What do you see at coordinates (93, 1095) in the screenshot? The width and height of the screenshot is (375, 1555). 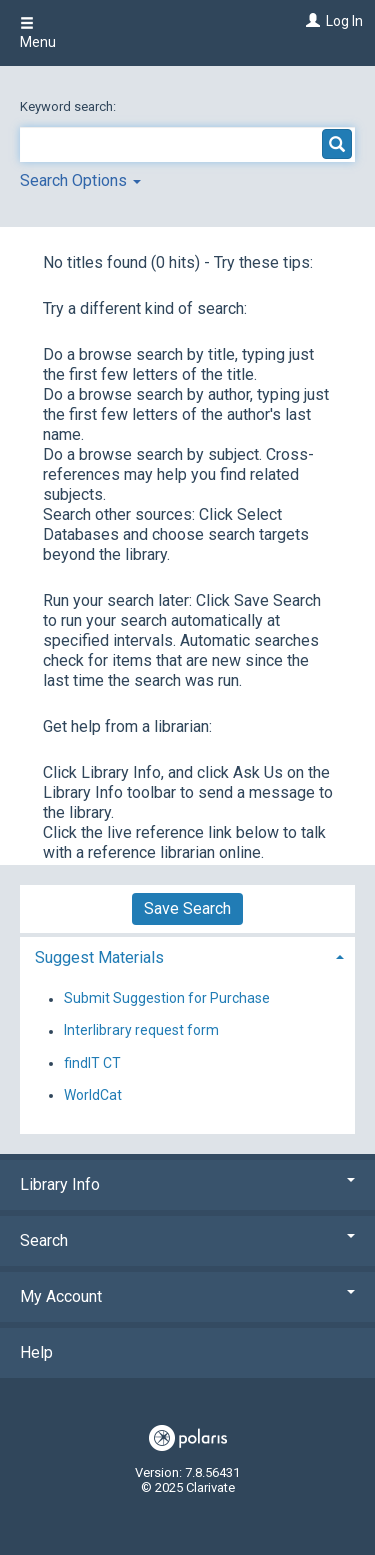 I see `WorldCat` at bounding box center [93, 1095].